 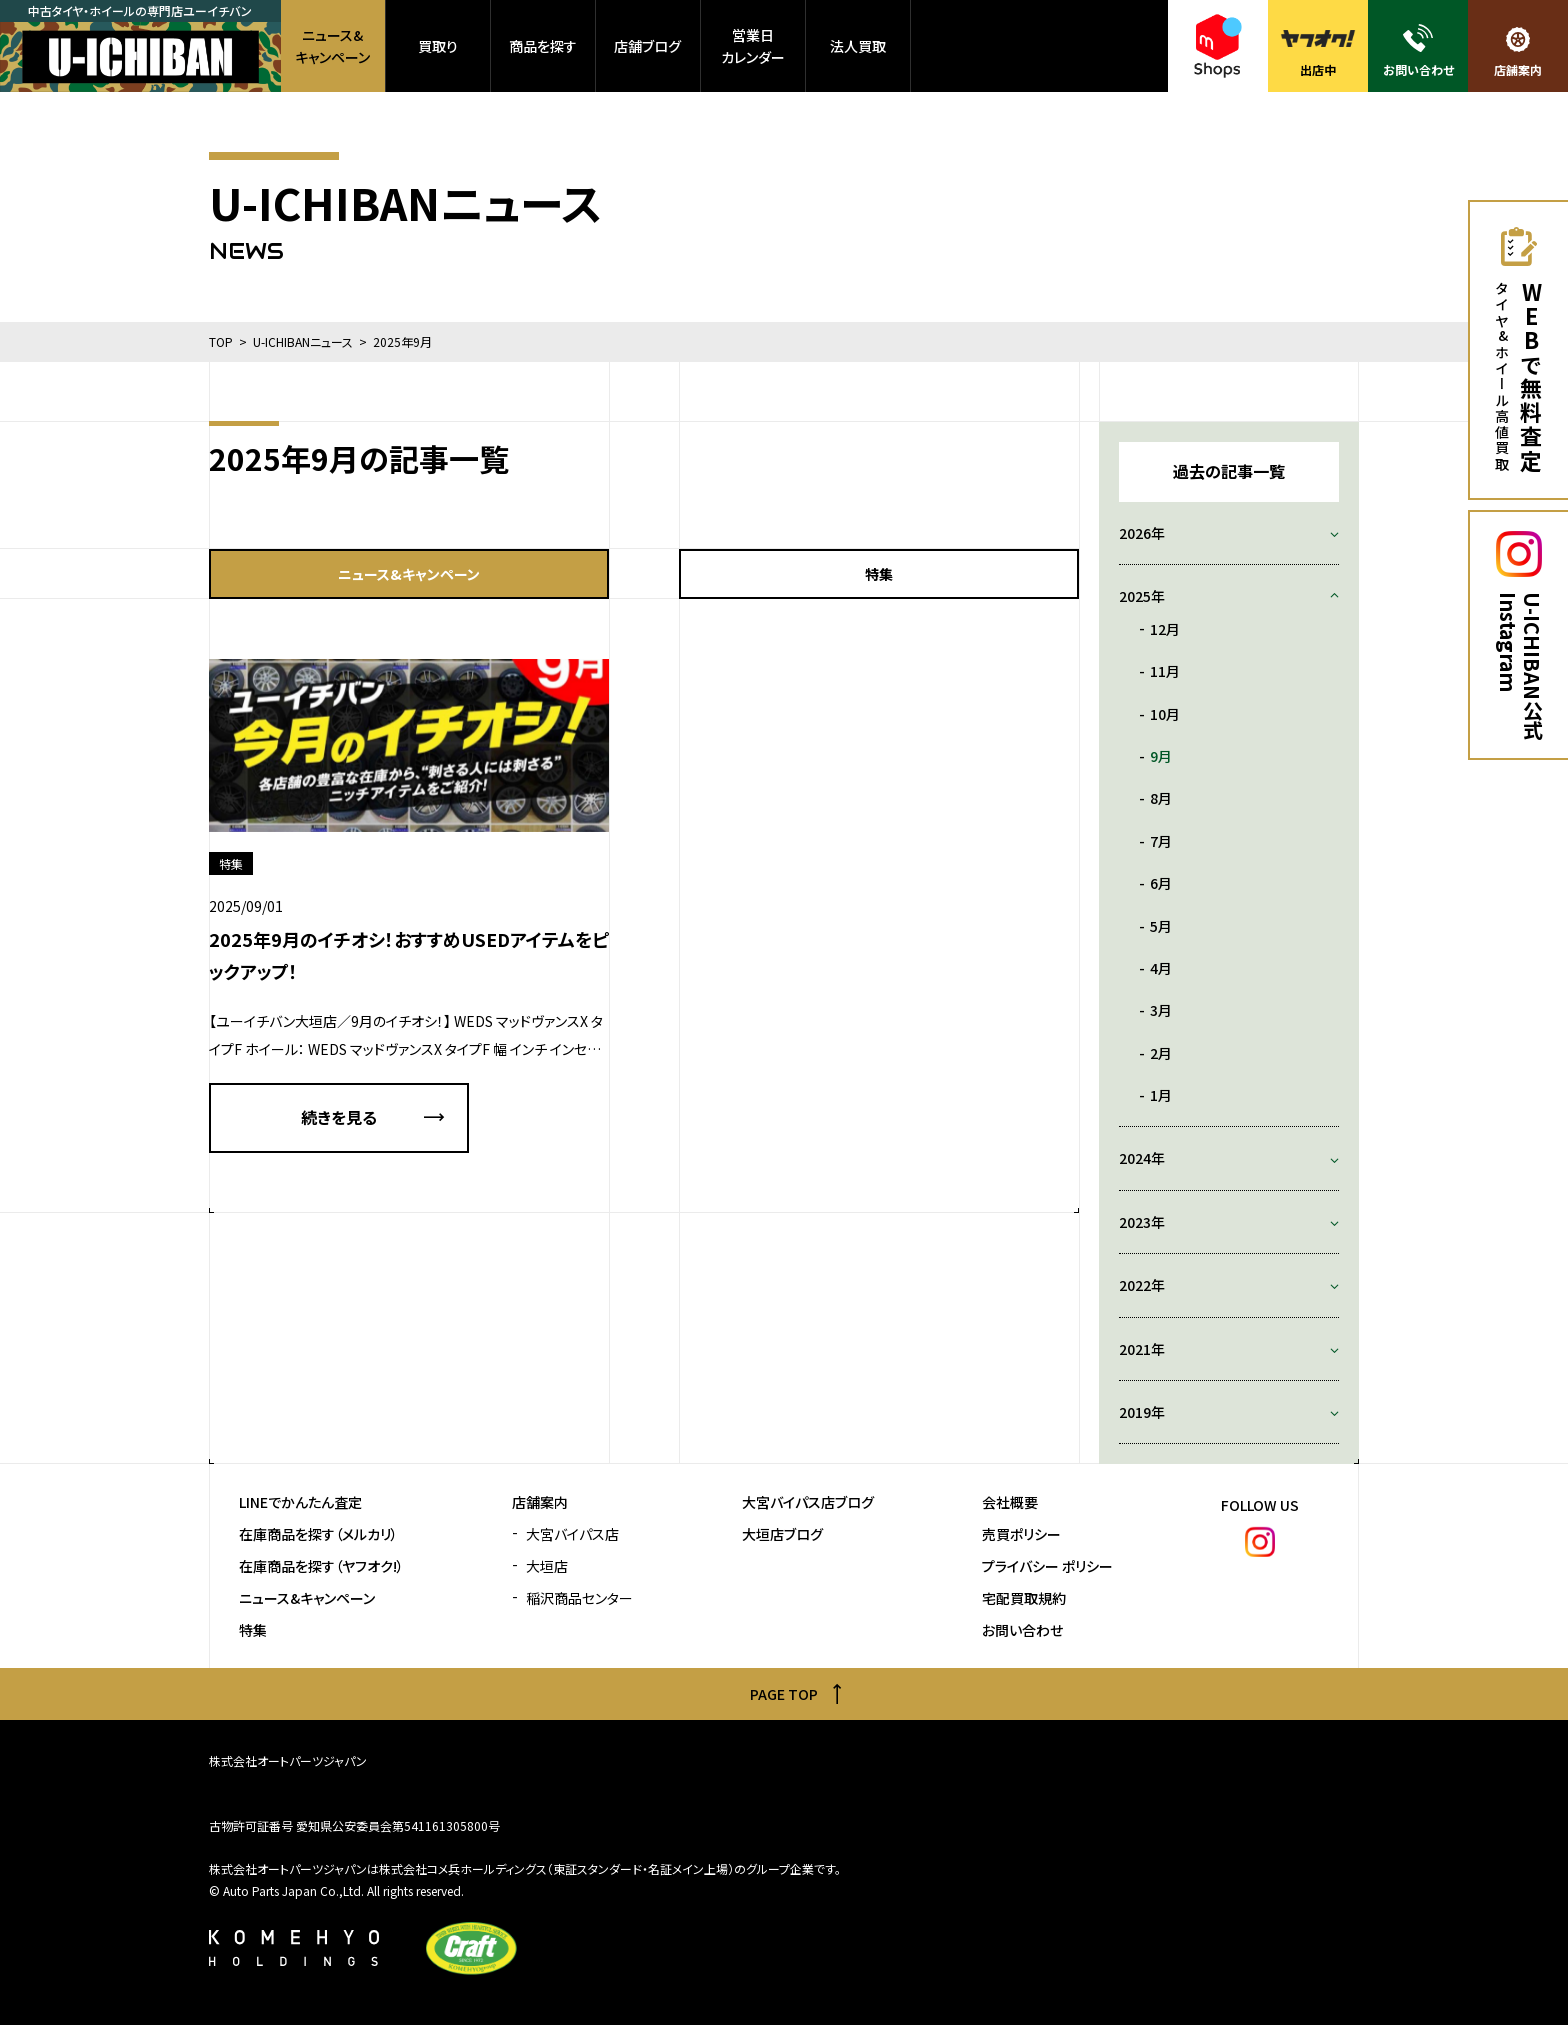 What do you see at coordinates (1161, 1010) in the screenshot?
I see `3月` at bounding box center [1161, 1010].